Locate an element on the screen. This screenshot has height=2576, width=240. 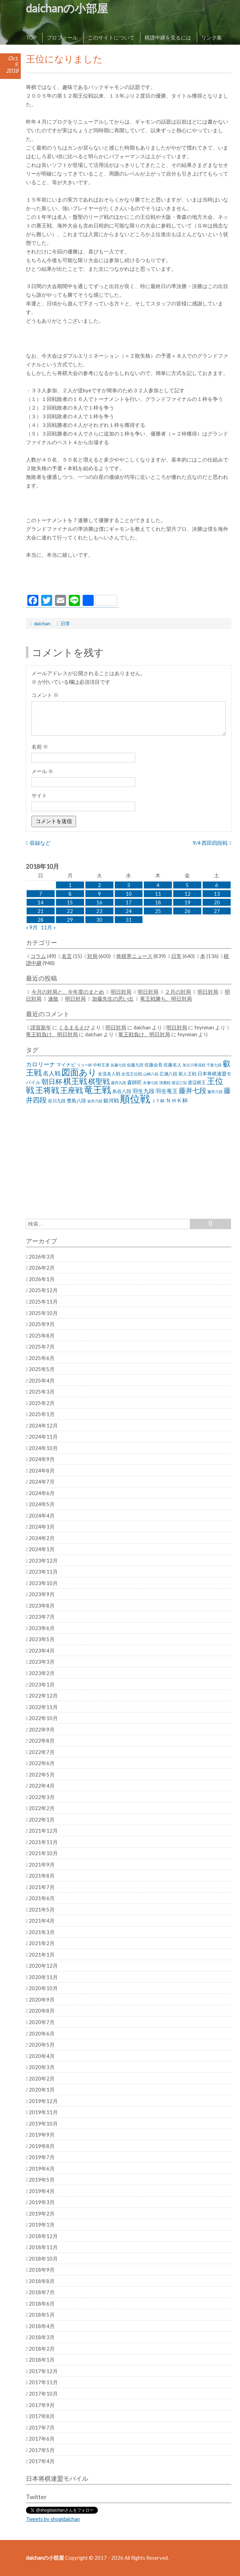
20 [2018年10月20日 に投稿を公開] is located at coordinates (217, 902).